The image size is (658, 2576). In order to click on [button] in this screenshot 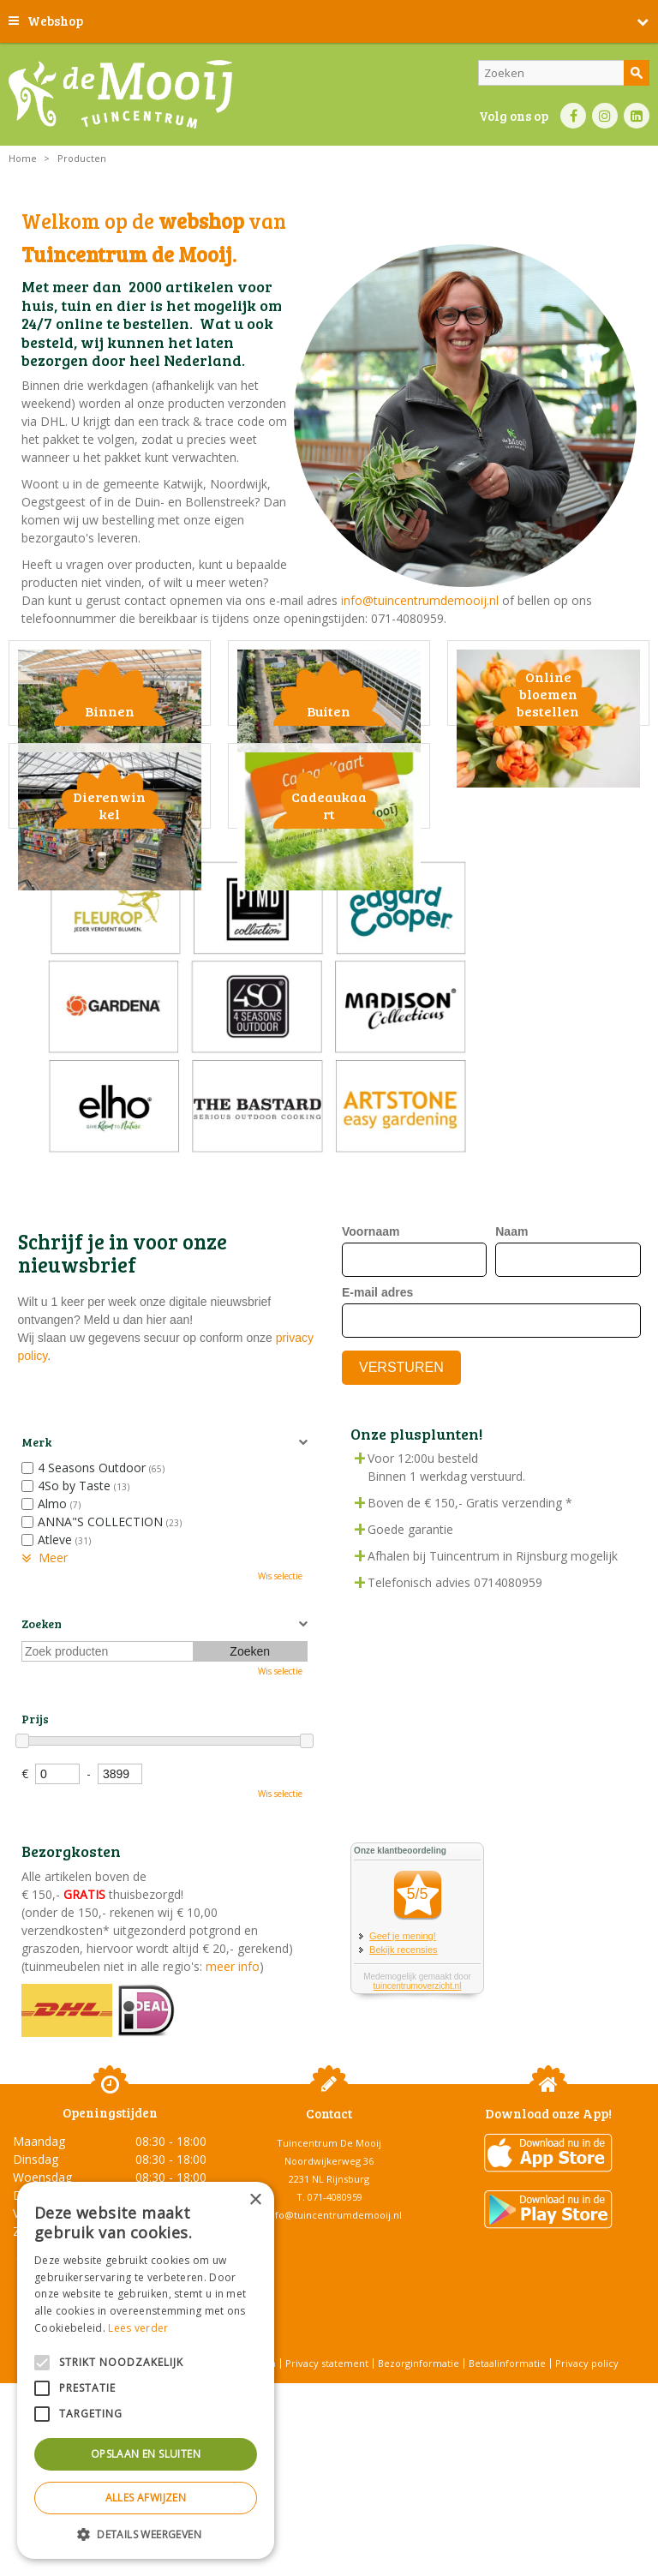, I will do `click(145, 2533)`.